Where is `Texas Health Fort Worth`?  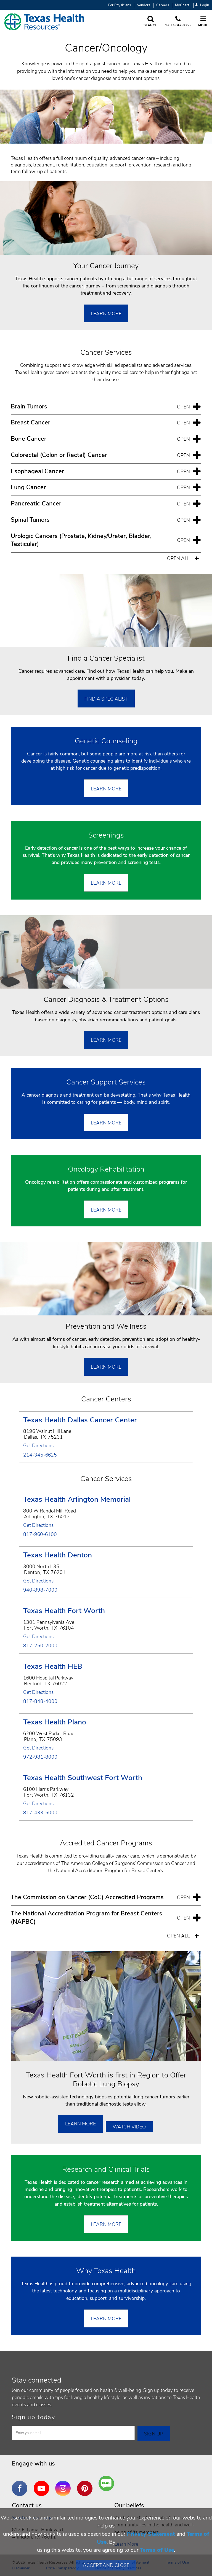
Texas Health Fort Worth is located at coordinates (64, 1611).